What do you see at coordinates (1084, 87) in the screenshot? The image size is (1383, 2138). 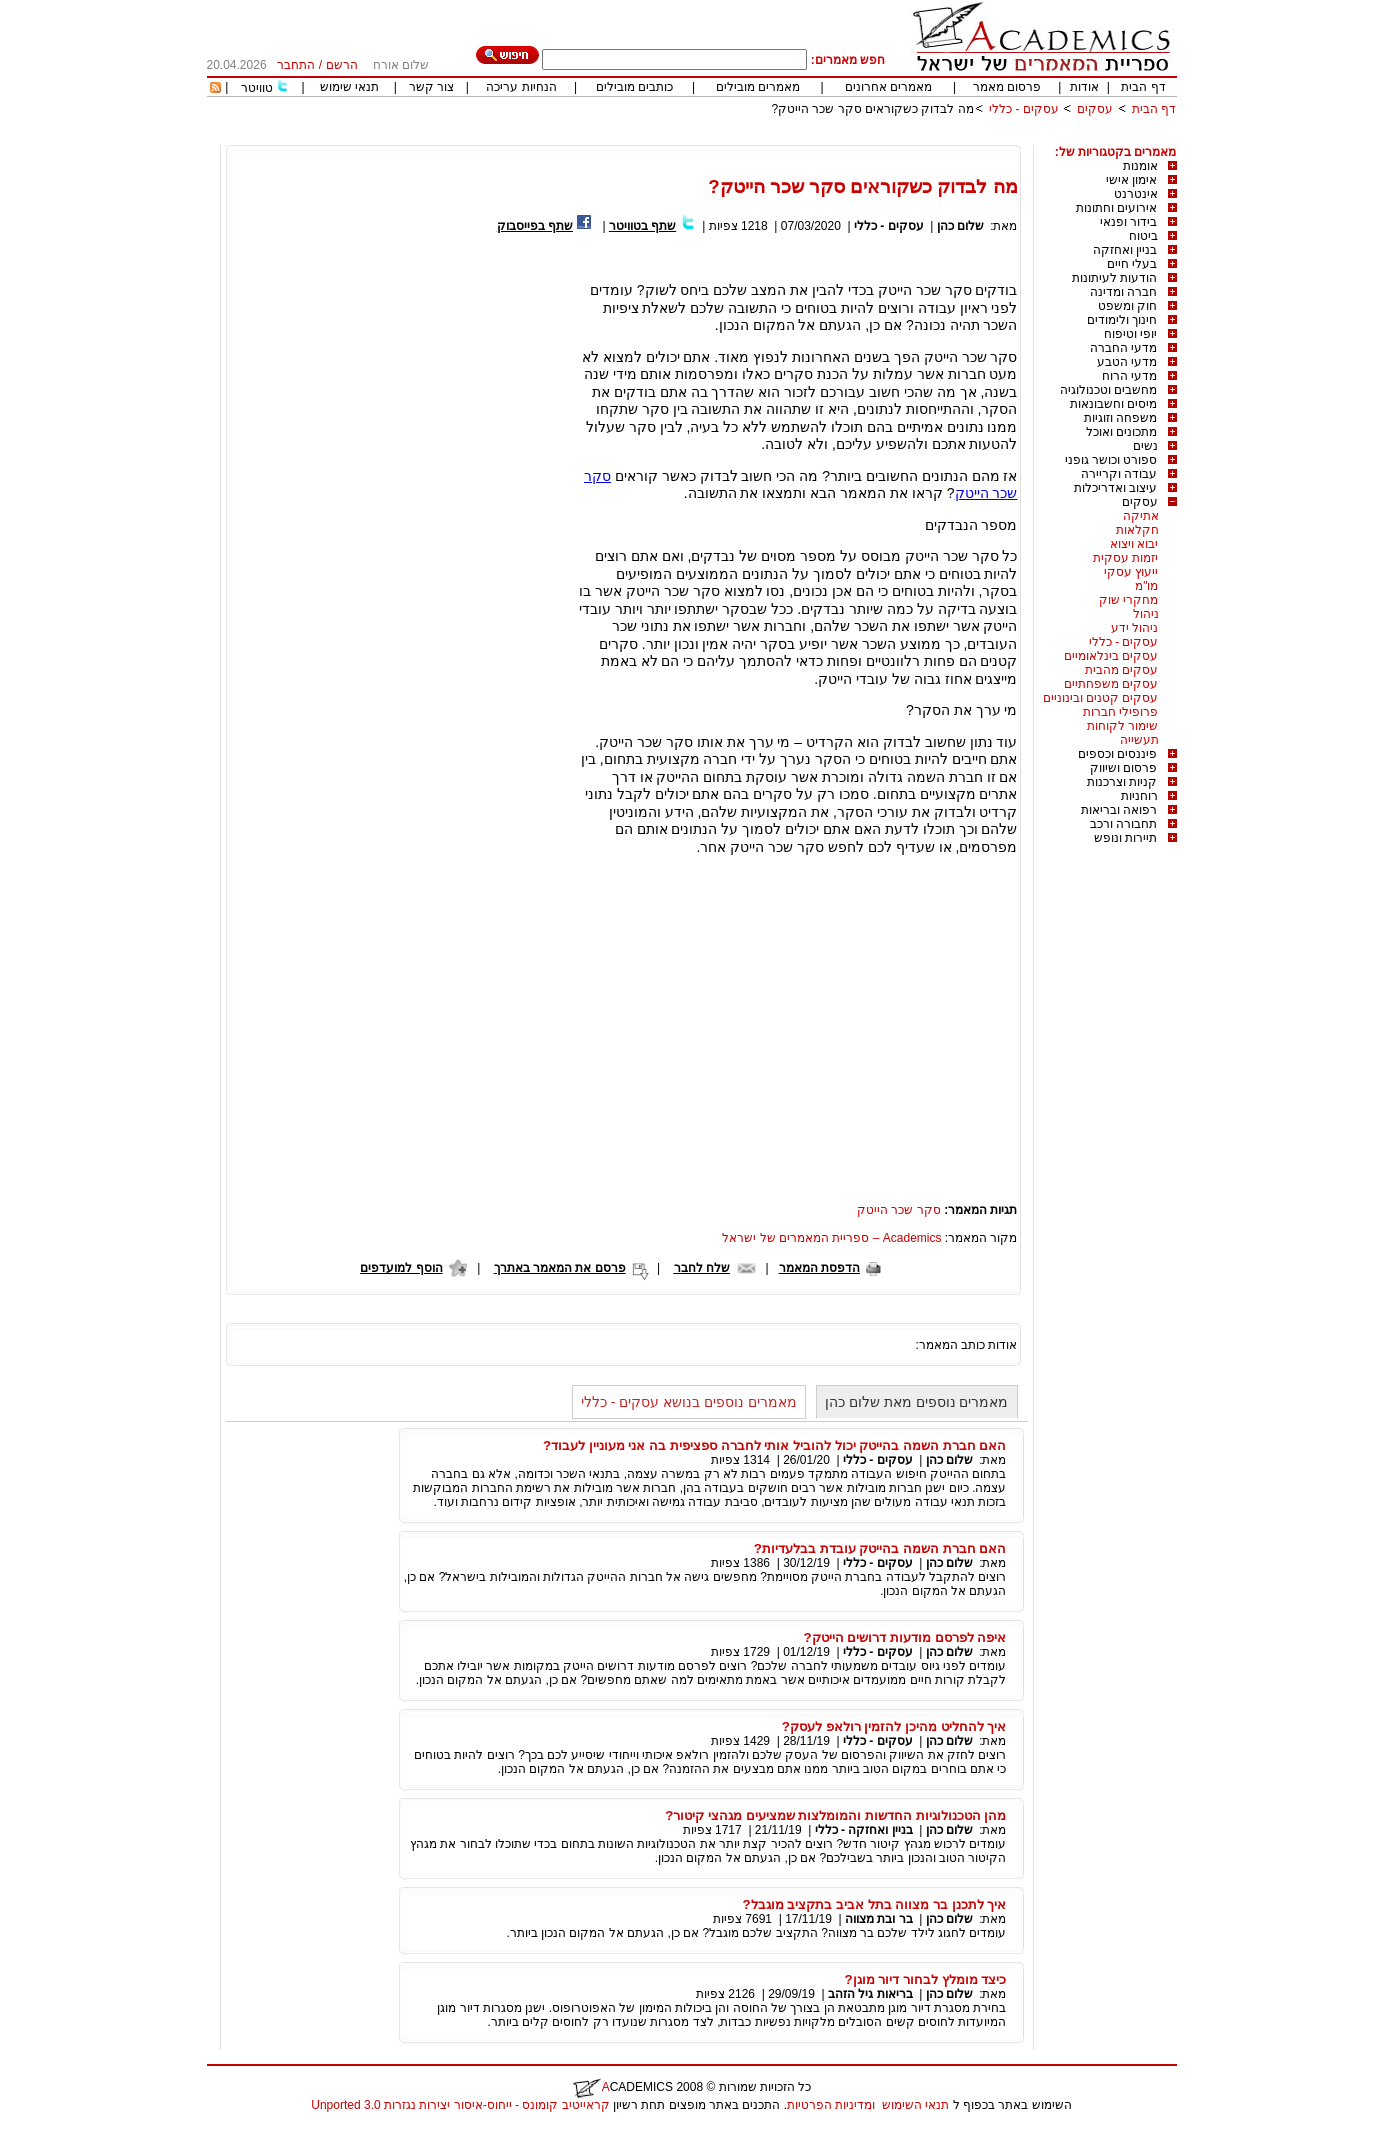 I see `אודות` at bounding box center [1084, 87].